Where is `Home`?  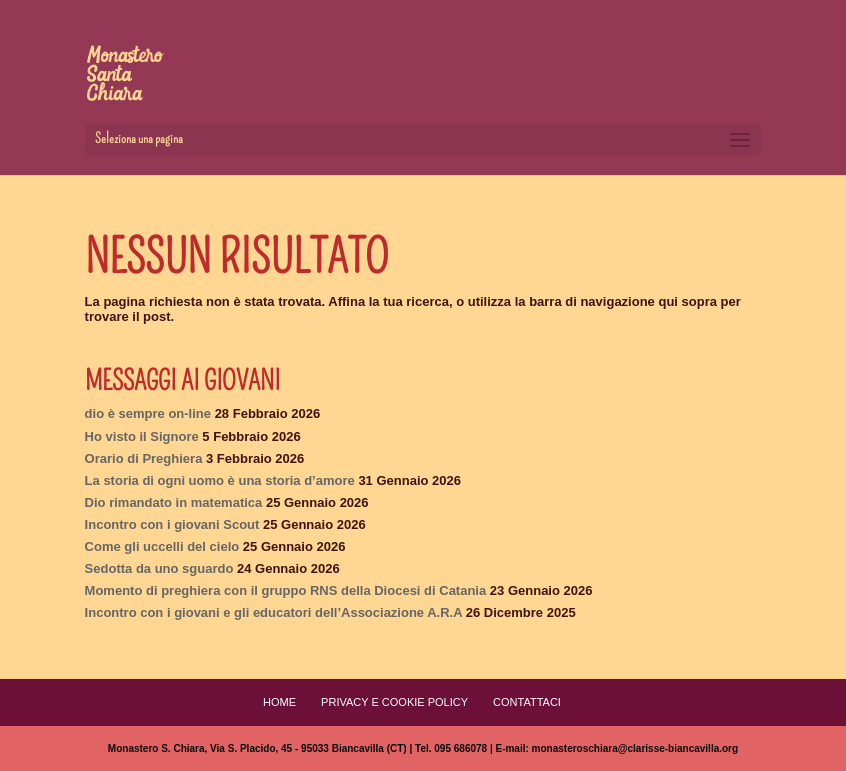
Home is located at coordinates (279, 702).